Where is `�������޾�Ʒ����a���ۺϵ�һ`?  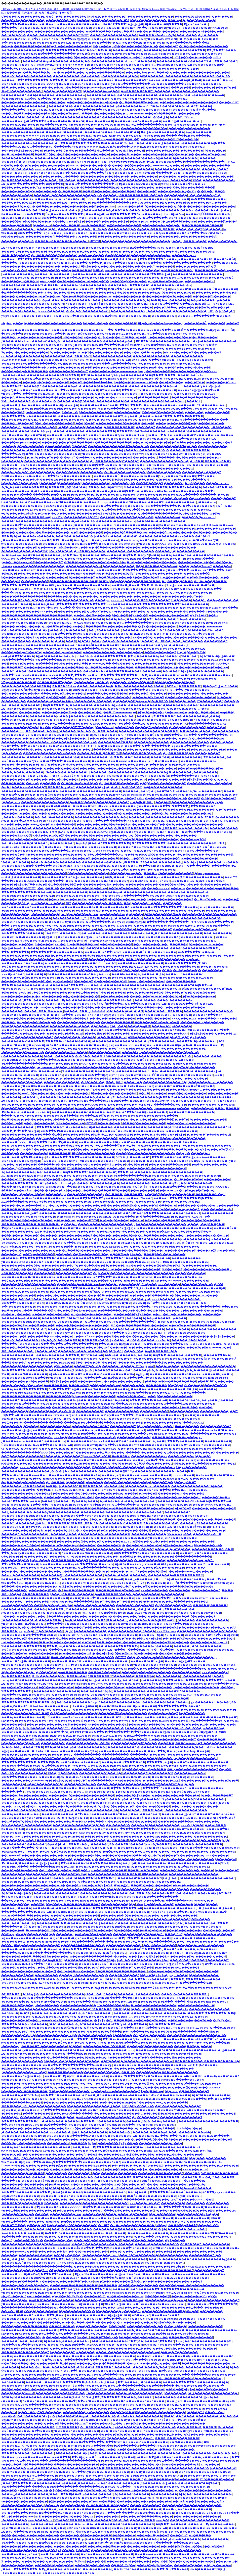 �������޾�Ʒ����a���ۺϵ�һ is located at coordinates (197, 802).